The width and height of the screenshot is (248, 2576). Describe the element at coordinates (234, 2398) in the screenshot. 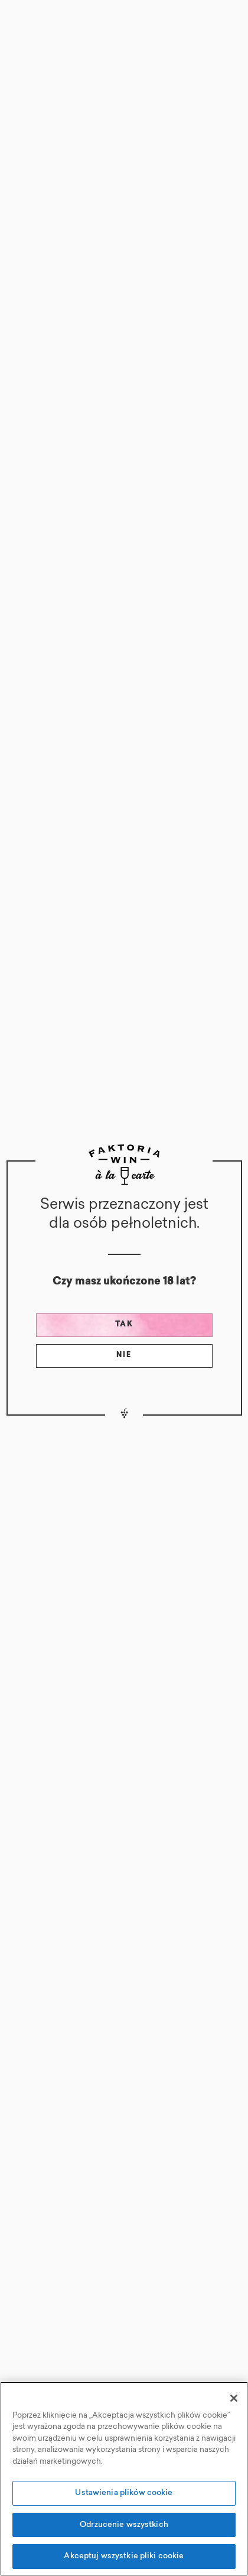

I see `[Zamknięcie]` at that location.